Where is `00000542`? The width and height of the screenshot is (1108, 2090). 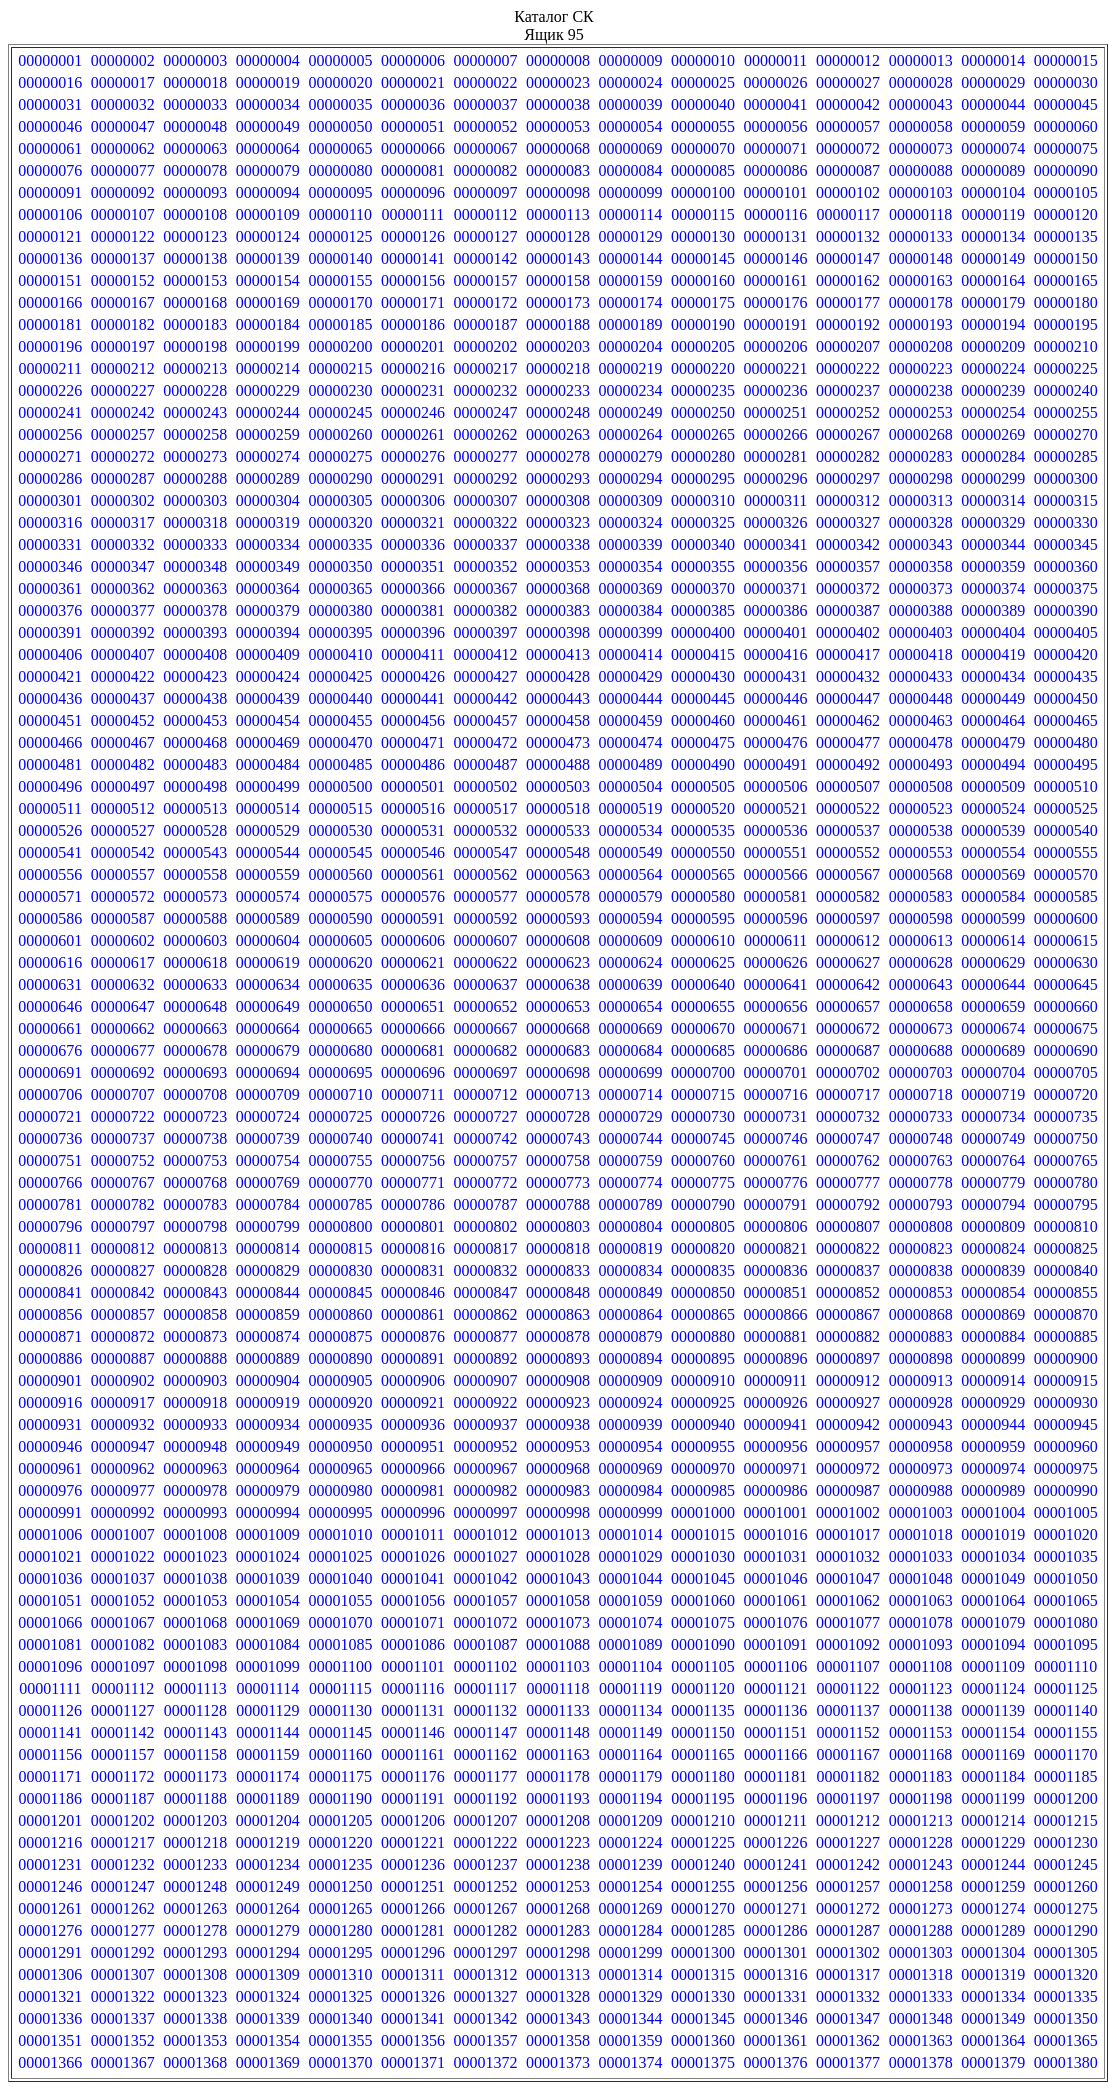
00000542 is located at coordinates (123, 852).